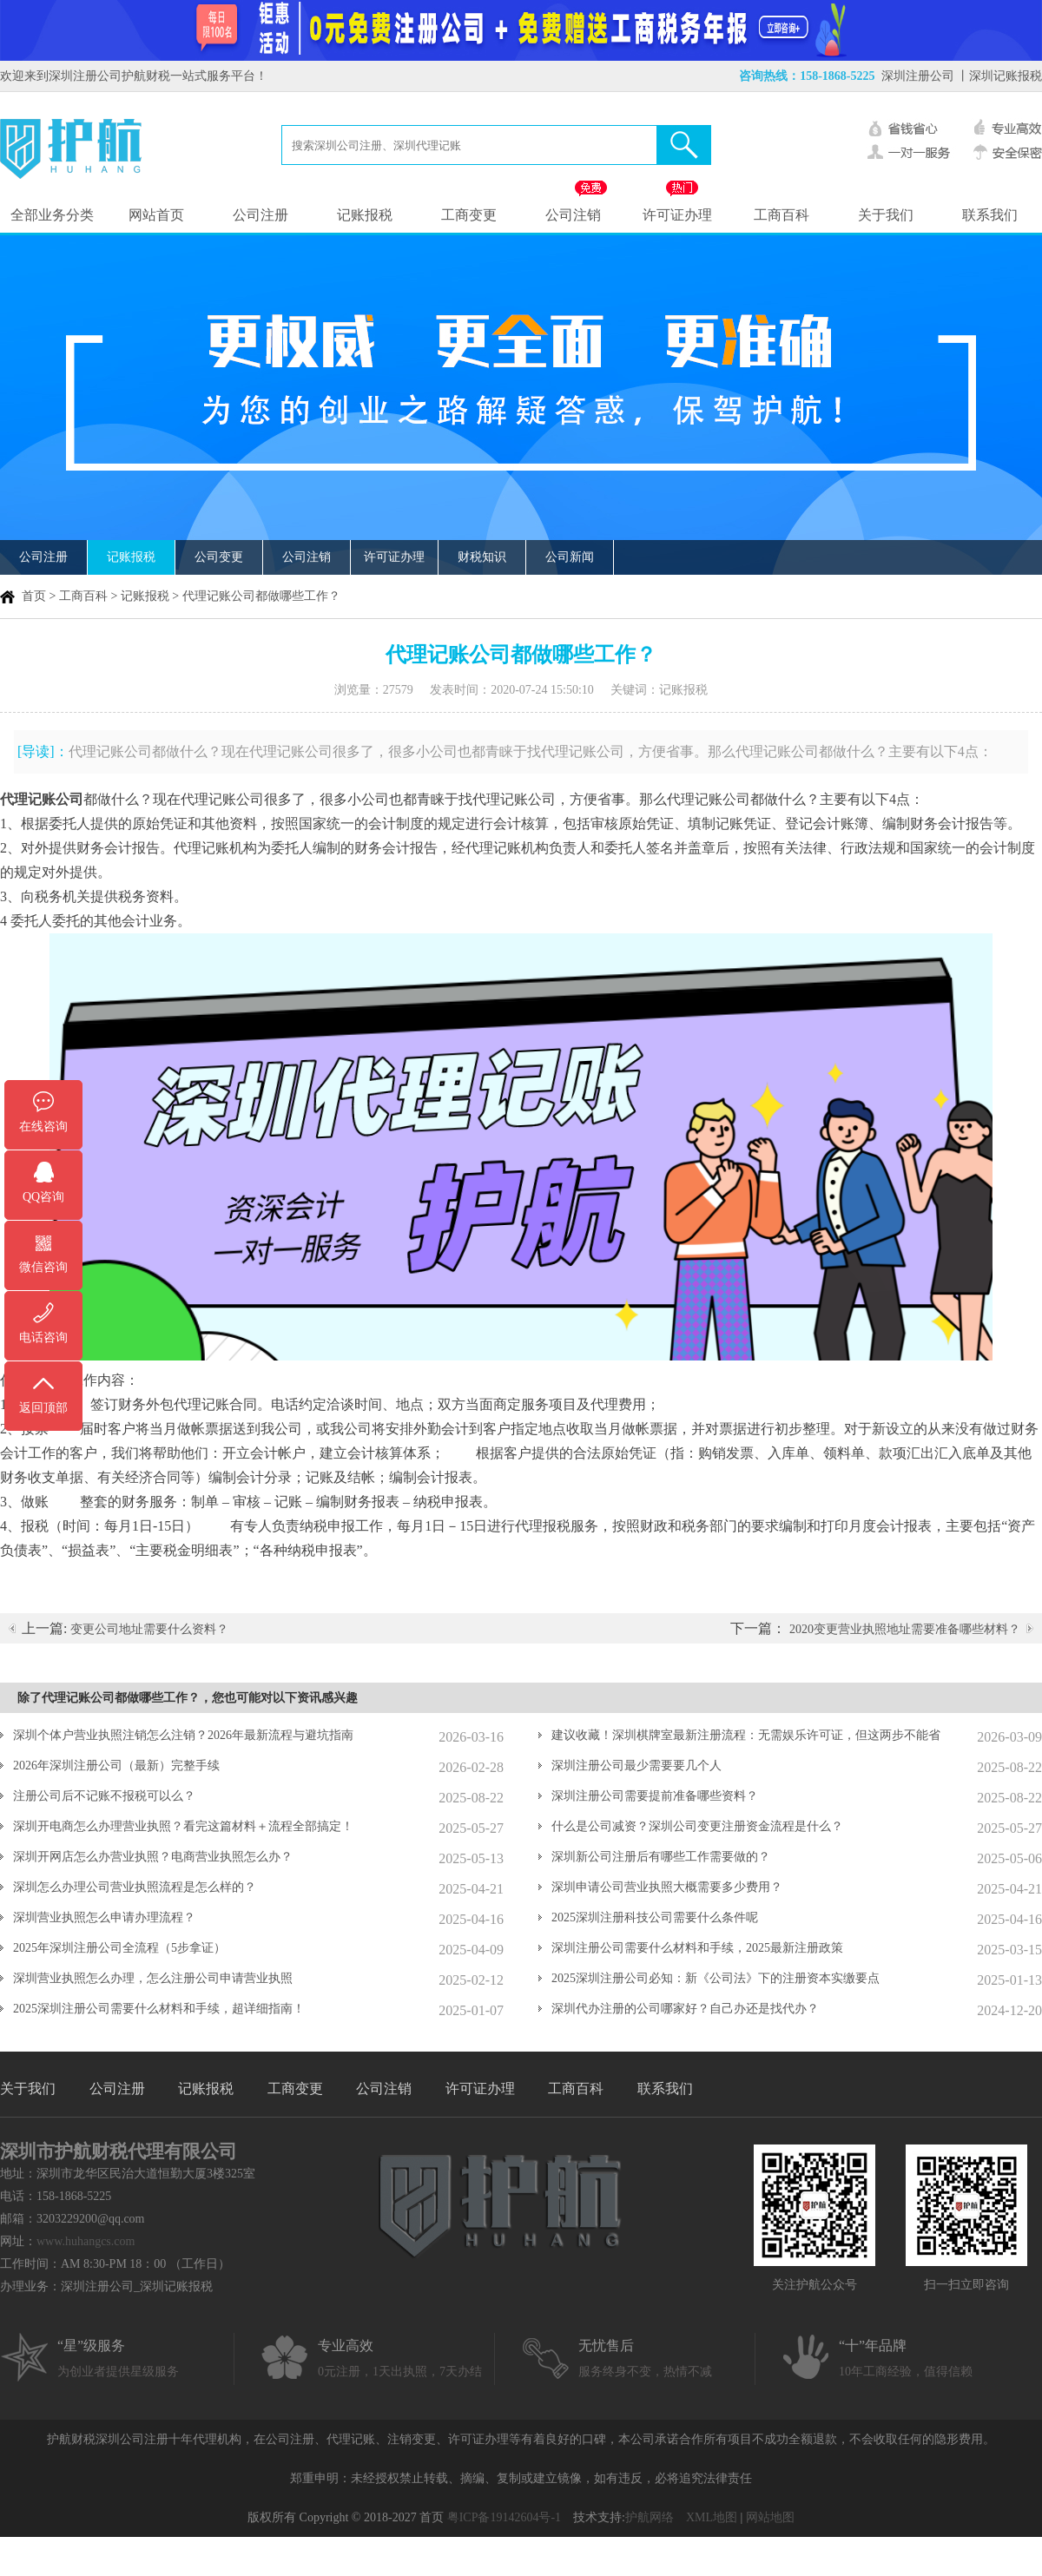 Image resolution: width=1042 pixels, height=2576 pixels. I want to click on 深圳申请公司营业执照大概需要多少费用？, so click(666, 1887).